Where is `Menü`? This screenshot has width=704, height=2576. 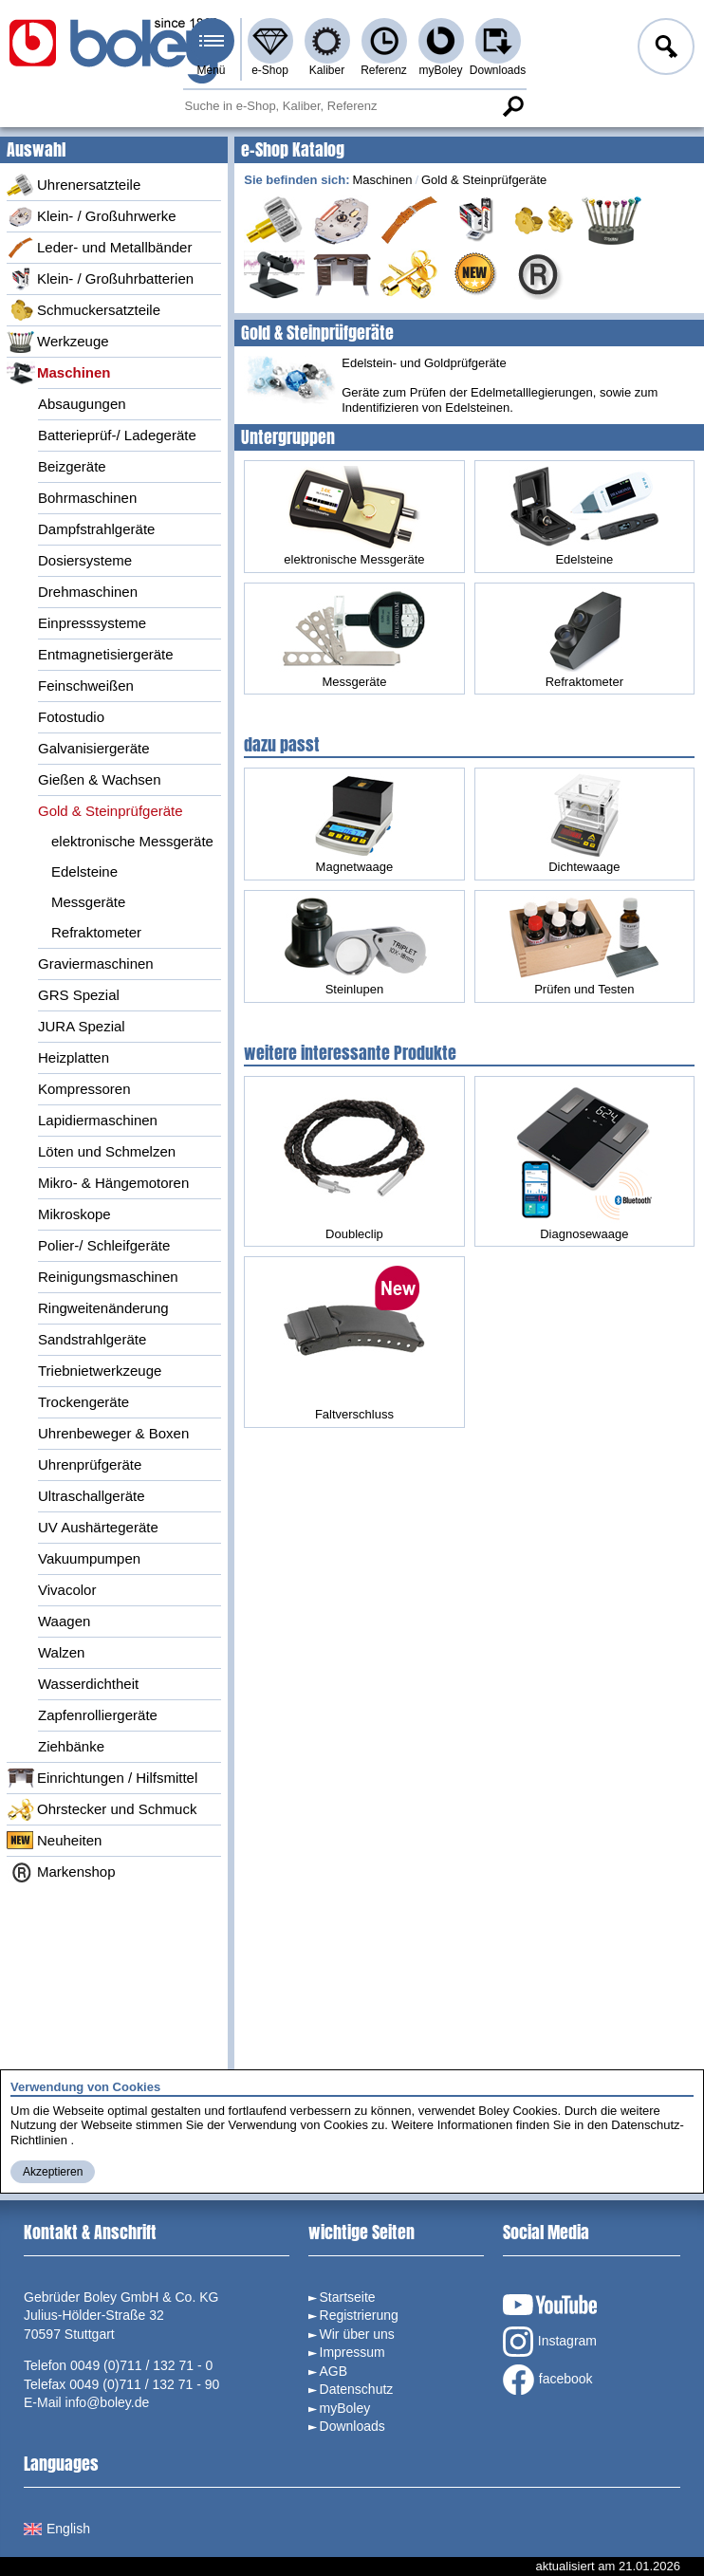 Menü is located at coordinates (210, 70).